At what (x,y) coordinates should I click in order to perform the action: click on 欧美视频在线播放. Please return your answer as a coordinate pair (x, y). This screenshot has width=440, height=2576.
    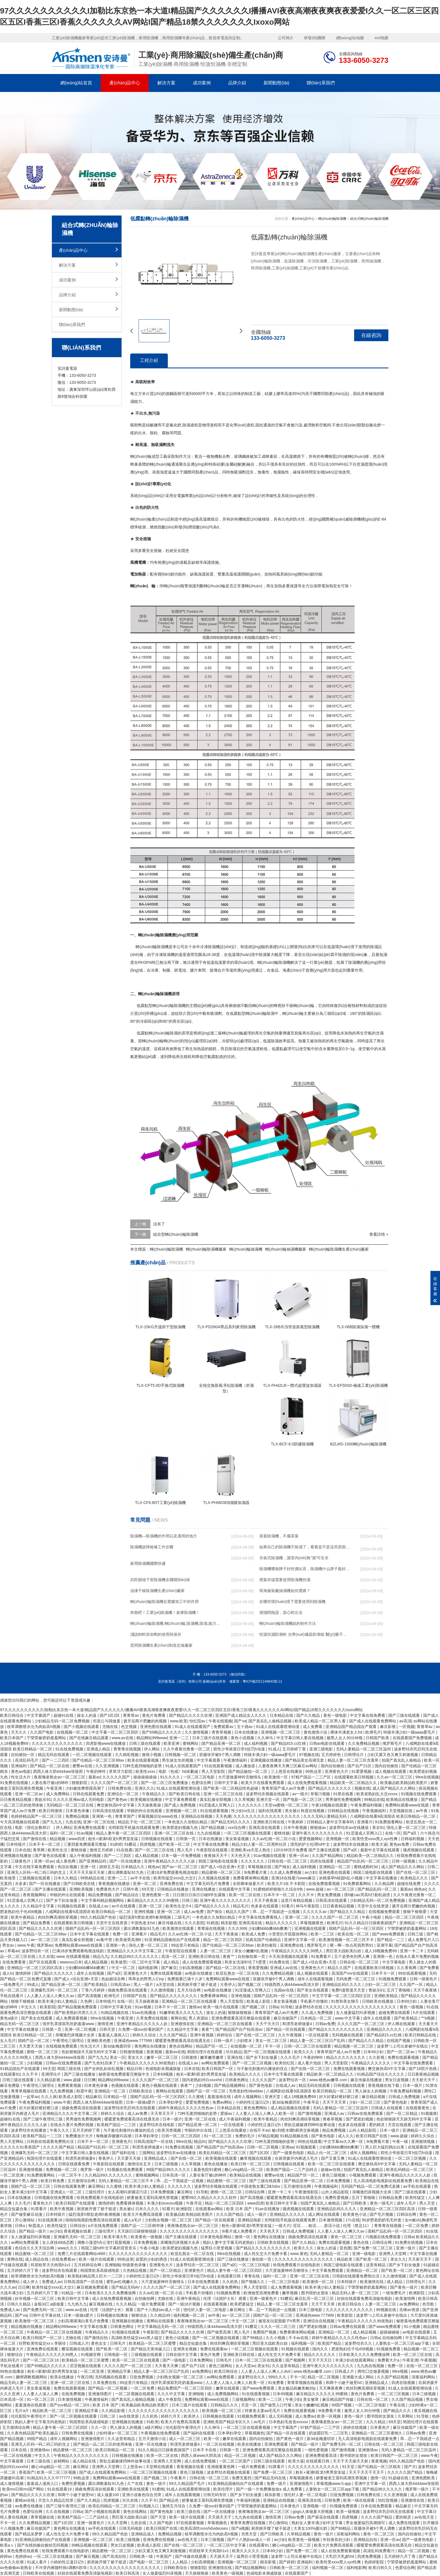
    Looking at the image, I should click on (146, 1799).